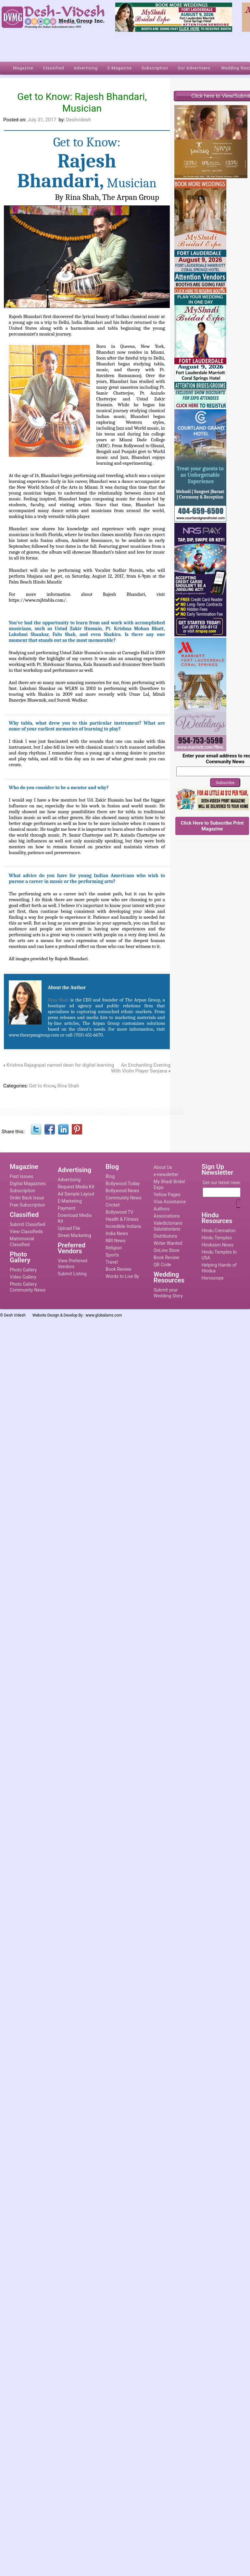 The image size is (250, 2576). What do you see at coordinates (28, 1183) in the screenshot?
I see `Digital Magazines` at bounding box center [28, 1183].